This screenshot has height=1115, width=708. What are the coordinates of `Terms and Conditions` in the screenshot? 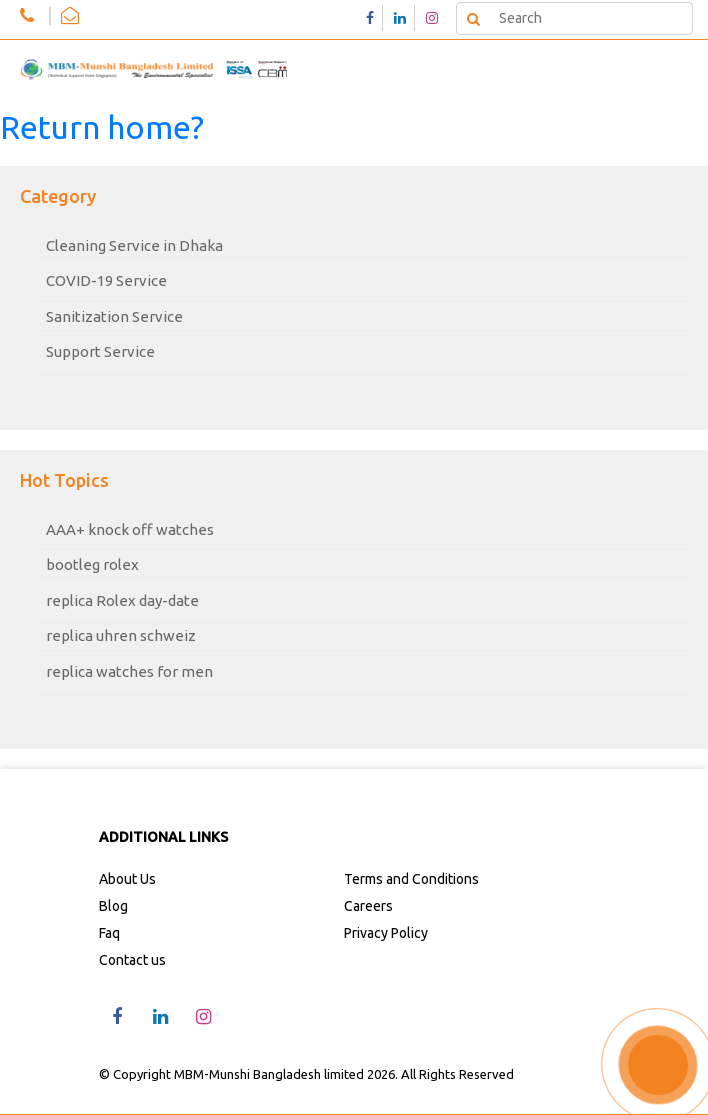 It's located at (411, 879).